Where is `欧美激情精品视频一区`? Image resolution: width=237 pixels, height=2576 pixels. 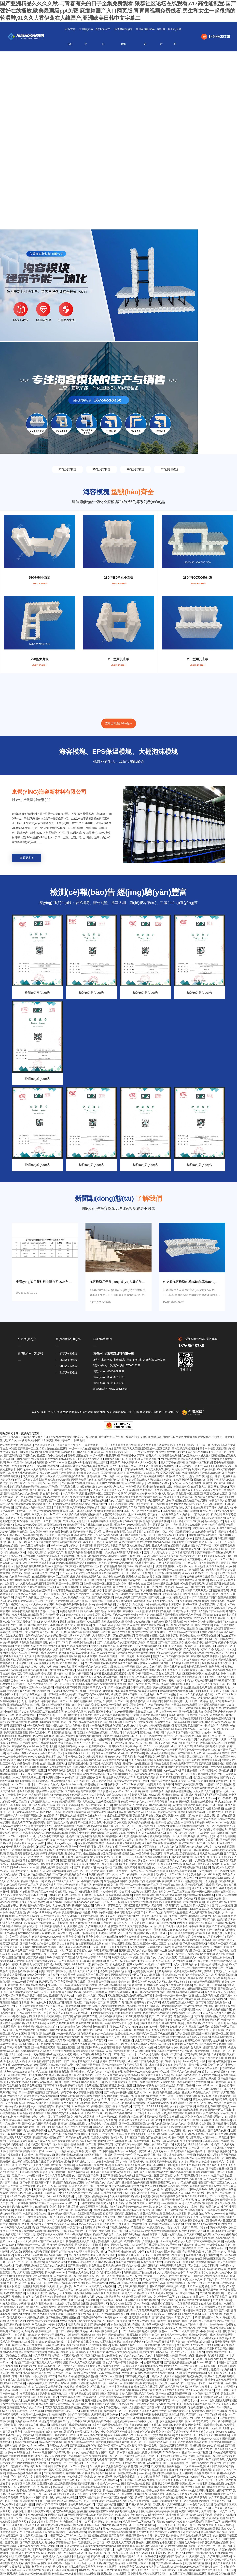
欧美激情精品视频一区 is located at coordinates (194, 1666).